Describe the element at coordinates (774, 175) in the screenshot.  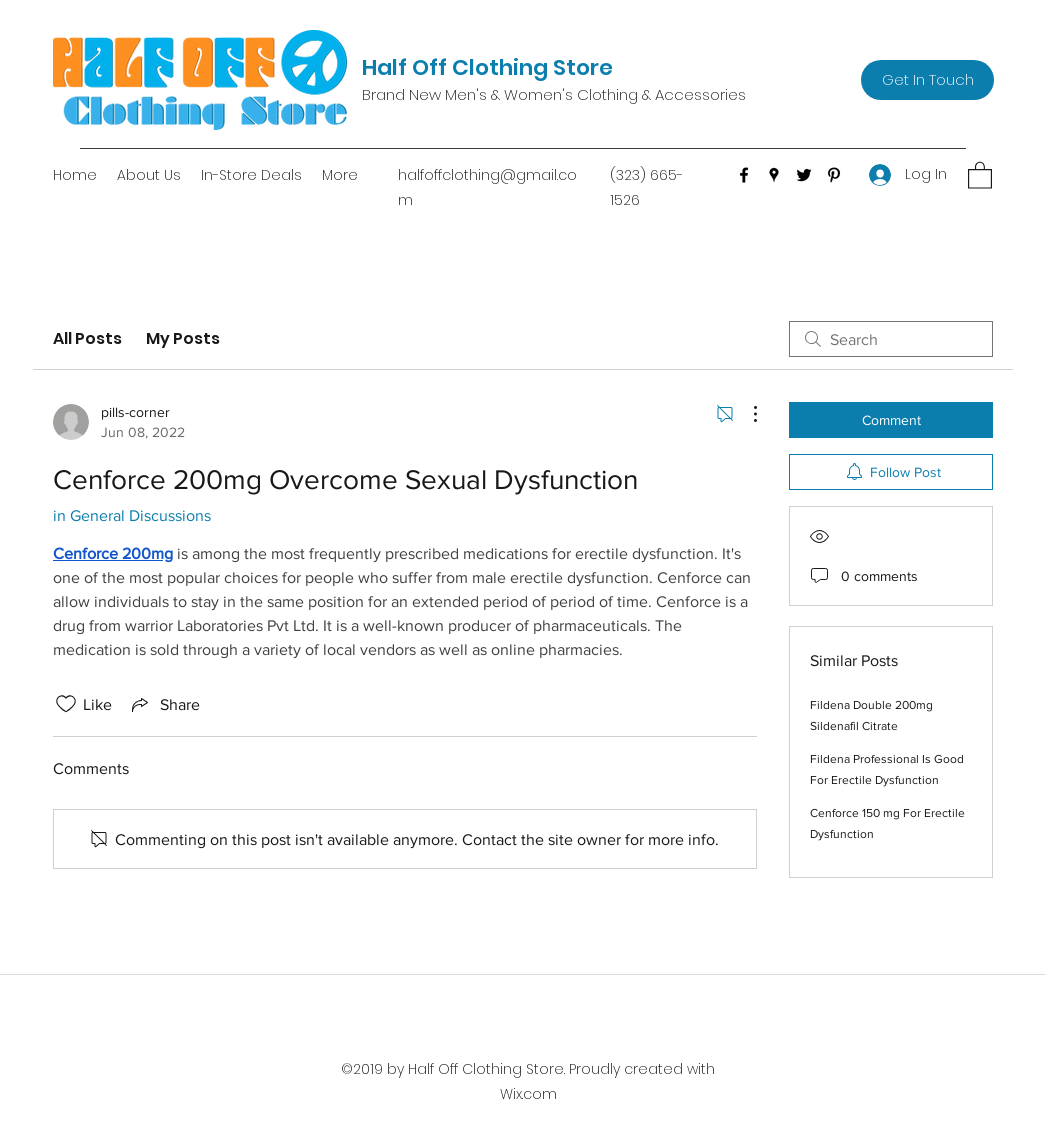
I see `[Google Places]` at that location.